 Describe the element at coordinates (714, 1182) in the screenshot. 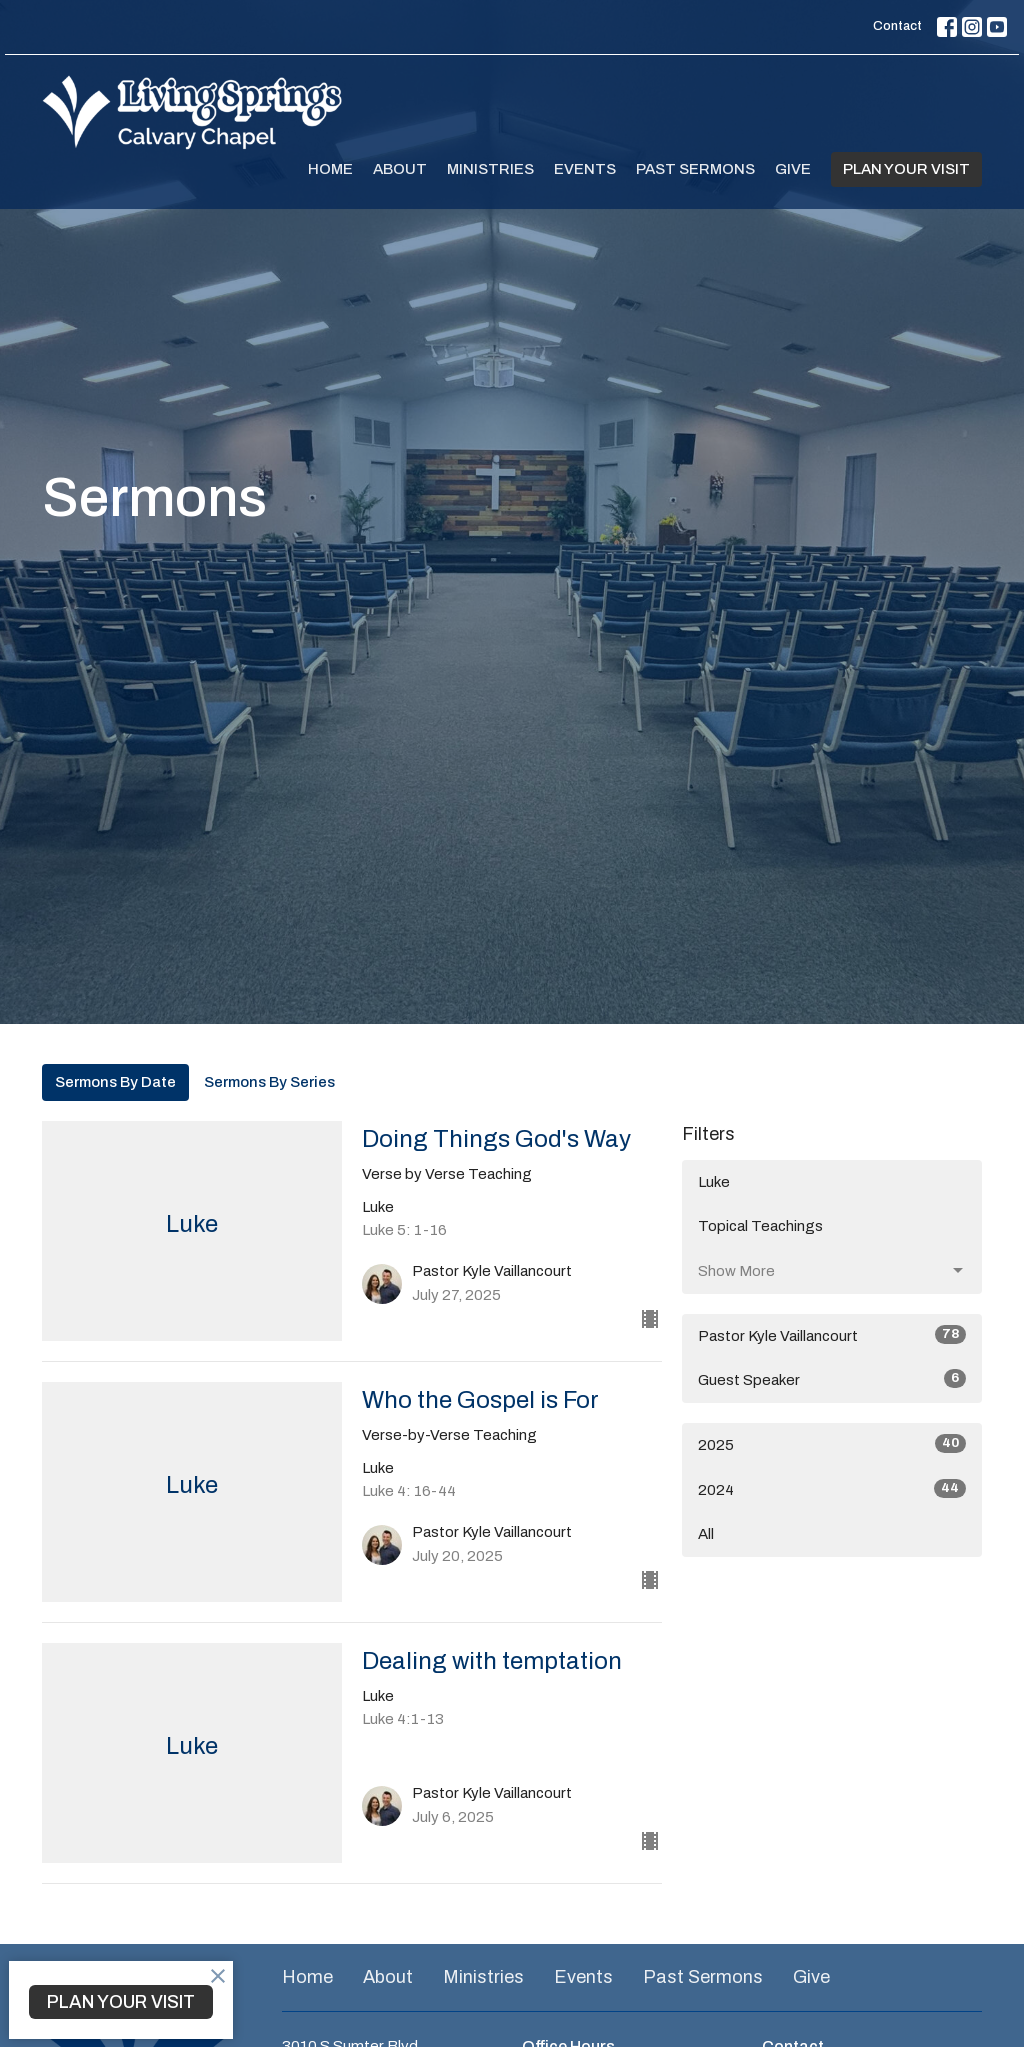

I see `Luke` at that location.